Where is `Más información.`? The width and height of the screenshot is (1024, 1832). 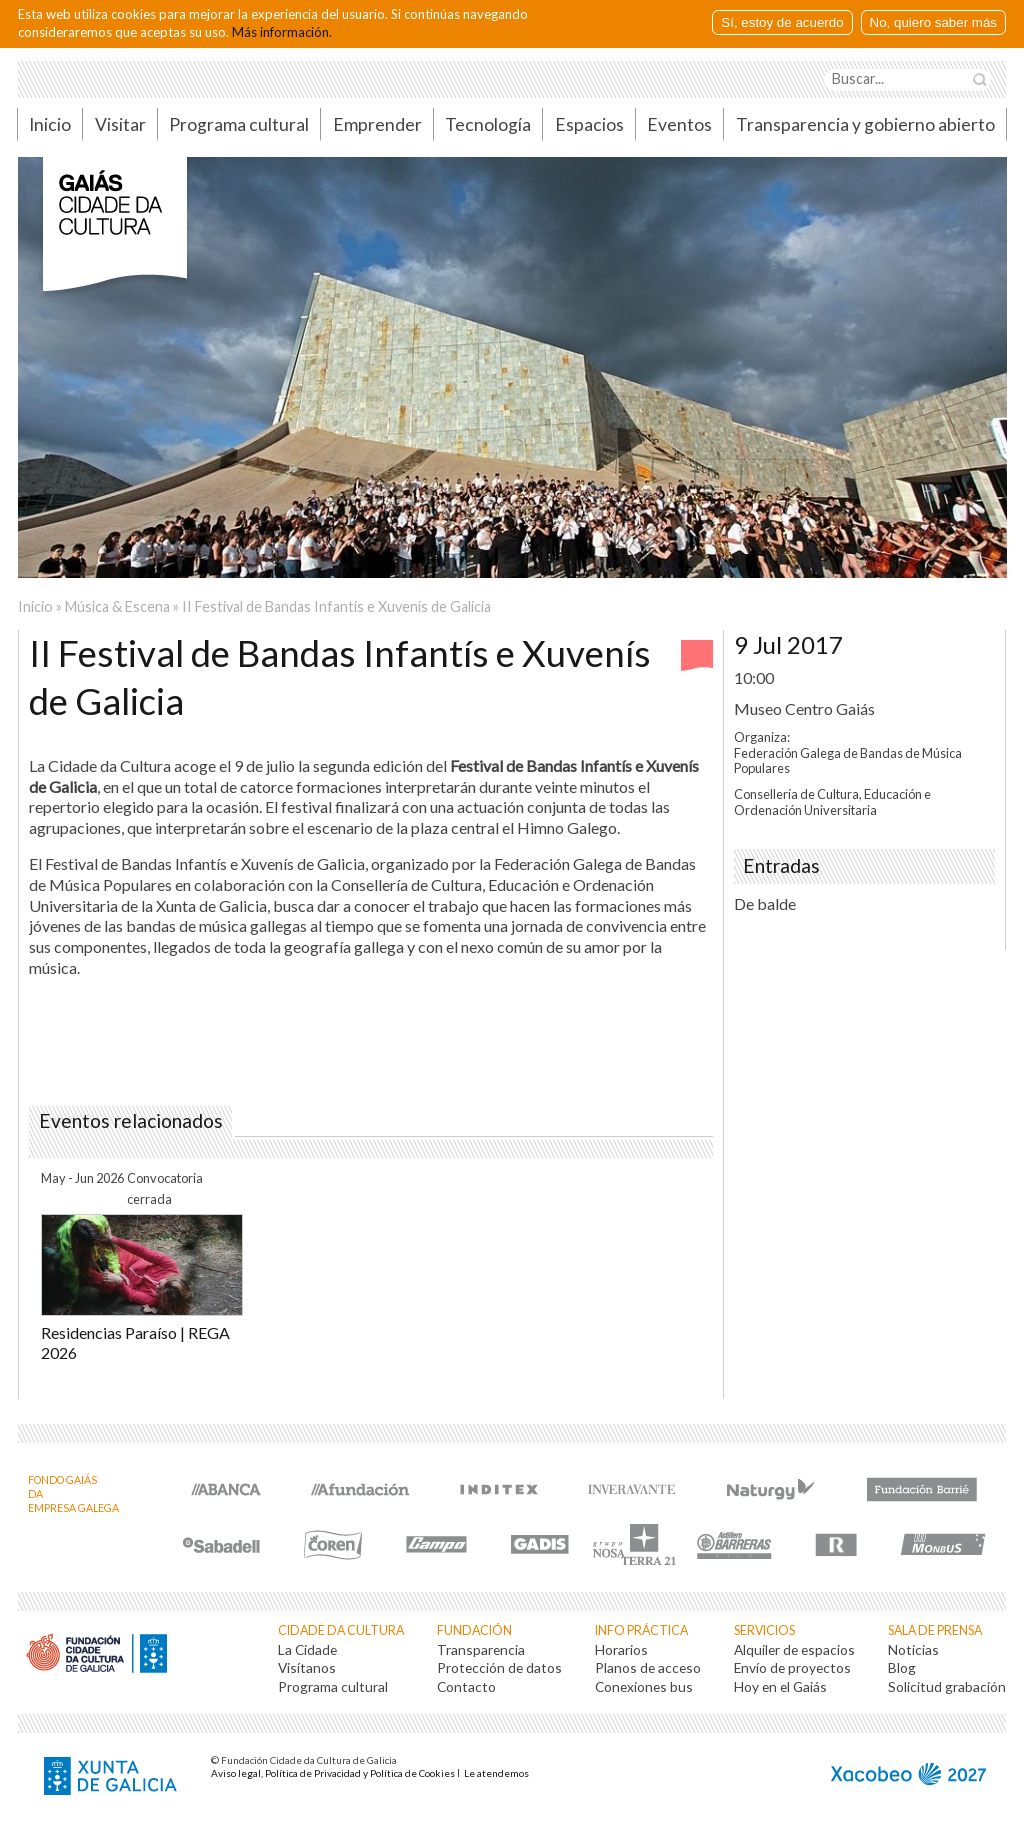
Más información. is located at coordinates (282, 32).